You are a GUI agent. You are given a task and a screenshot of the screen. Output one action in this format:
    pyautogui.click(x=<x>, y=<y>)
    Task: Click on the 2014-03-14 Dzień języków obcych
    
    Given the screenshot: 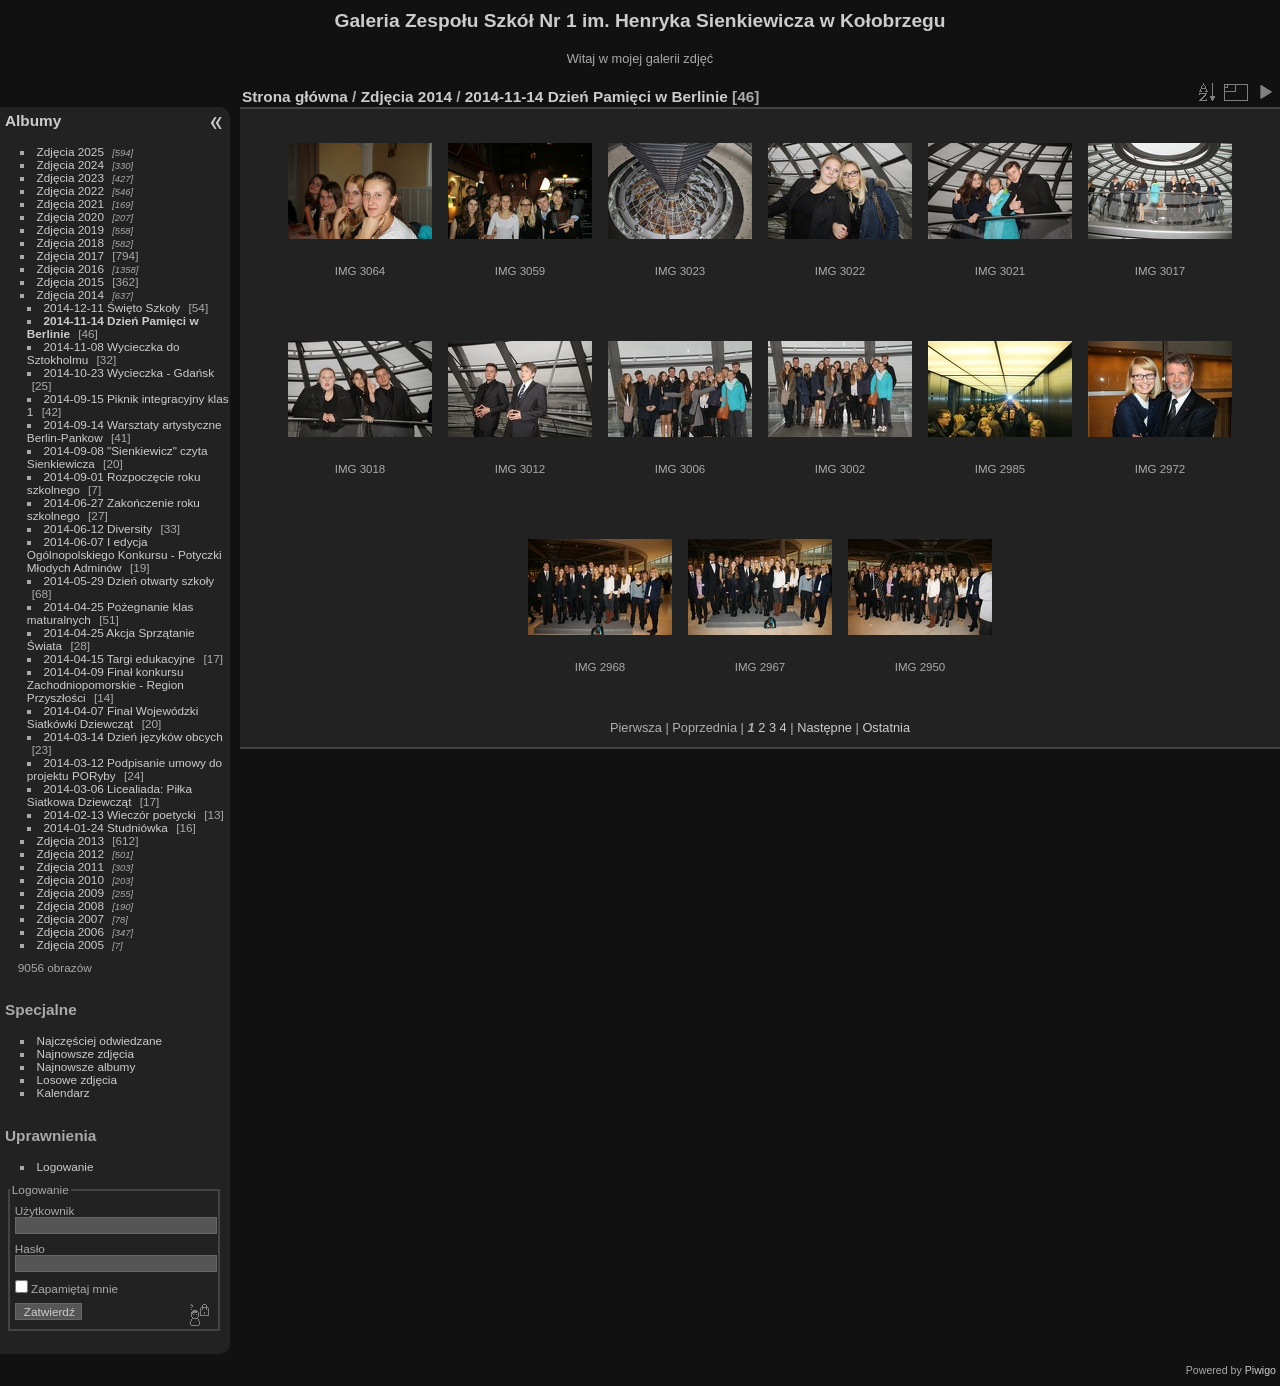 What is the action you would take?
    pyautogui.click(x=133, y=736)
    